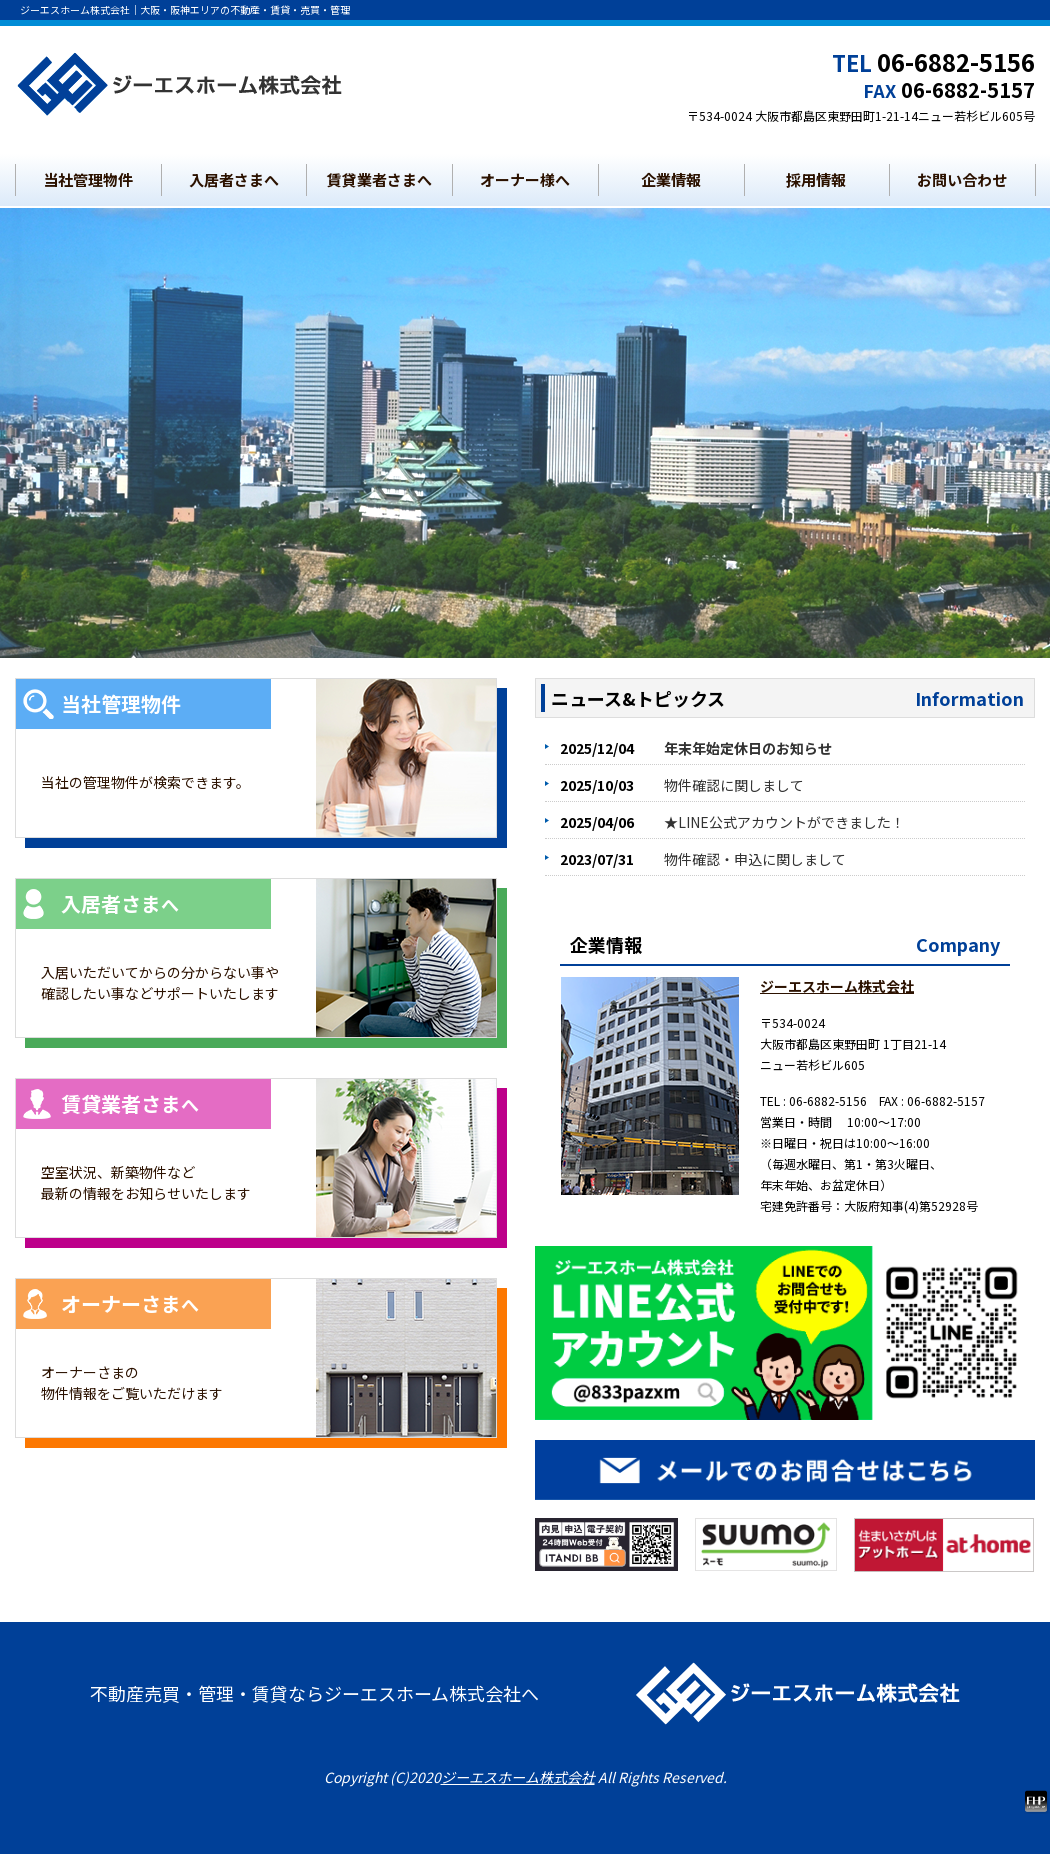 Image resolution: width=1050 pixels, height=1875 pixels. Describe the element at coordinates (755, 859) in the screenshot. I see `物件確認・申込に関しまして` at that location.